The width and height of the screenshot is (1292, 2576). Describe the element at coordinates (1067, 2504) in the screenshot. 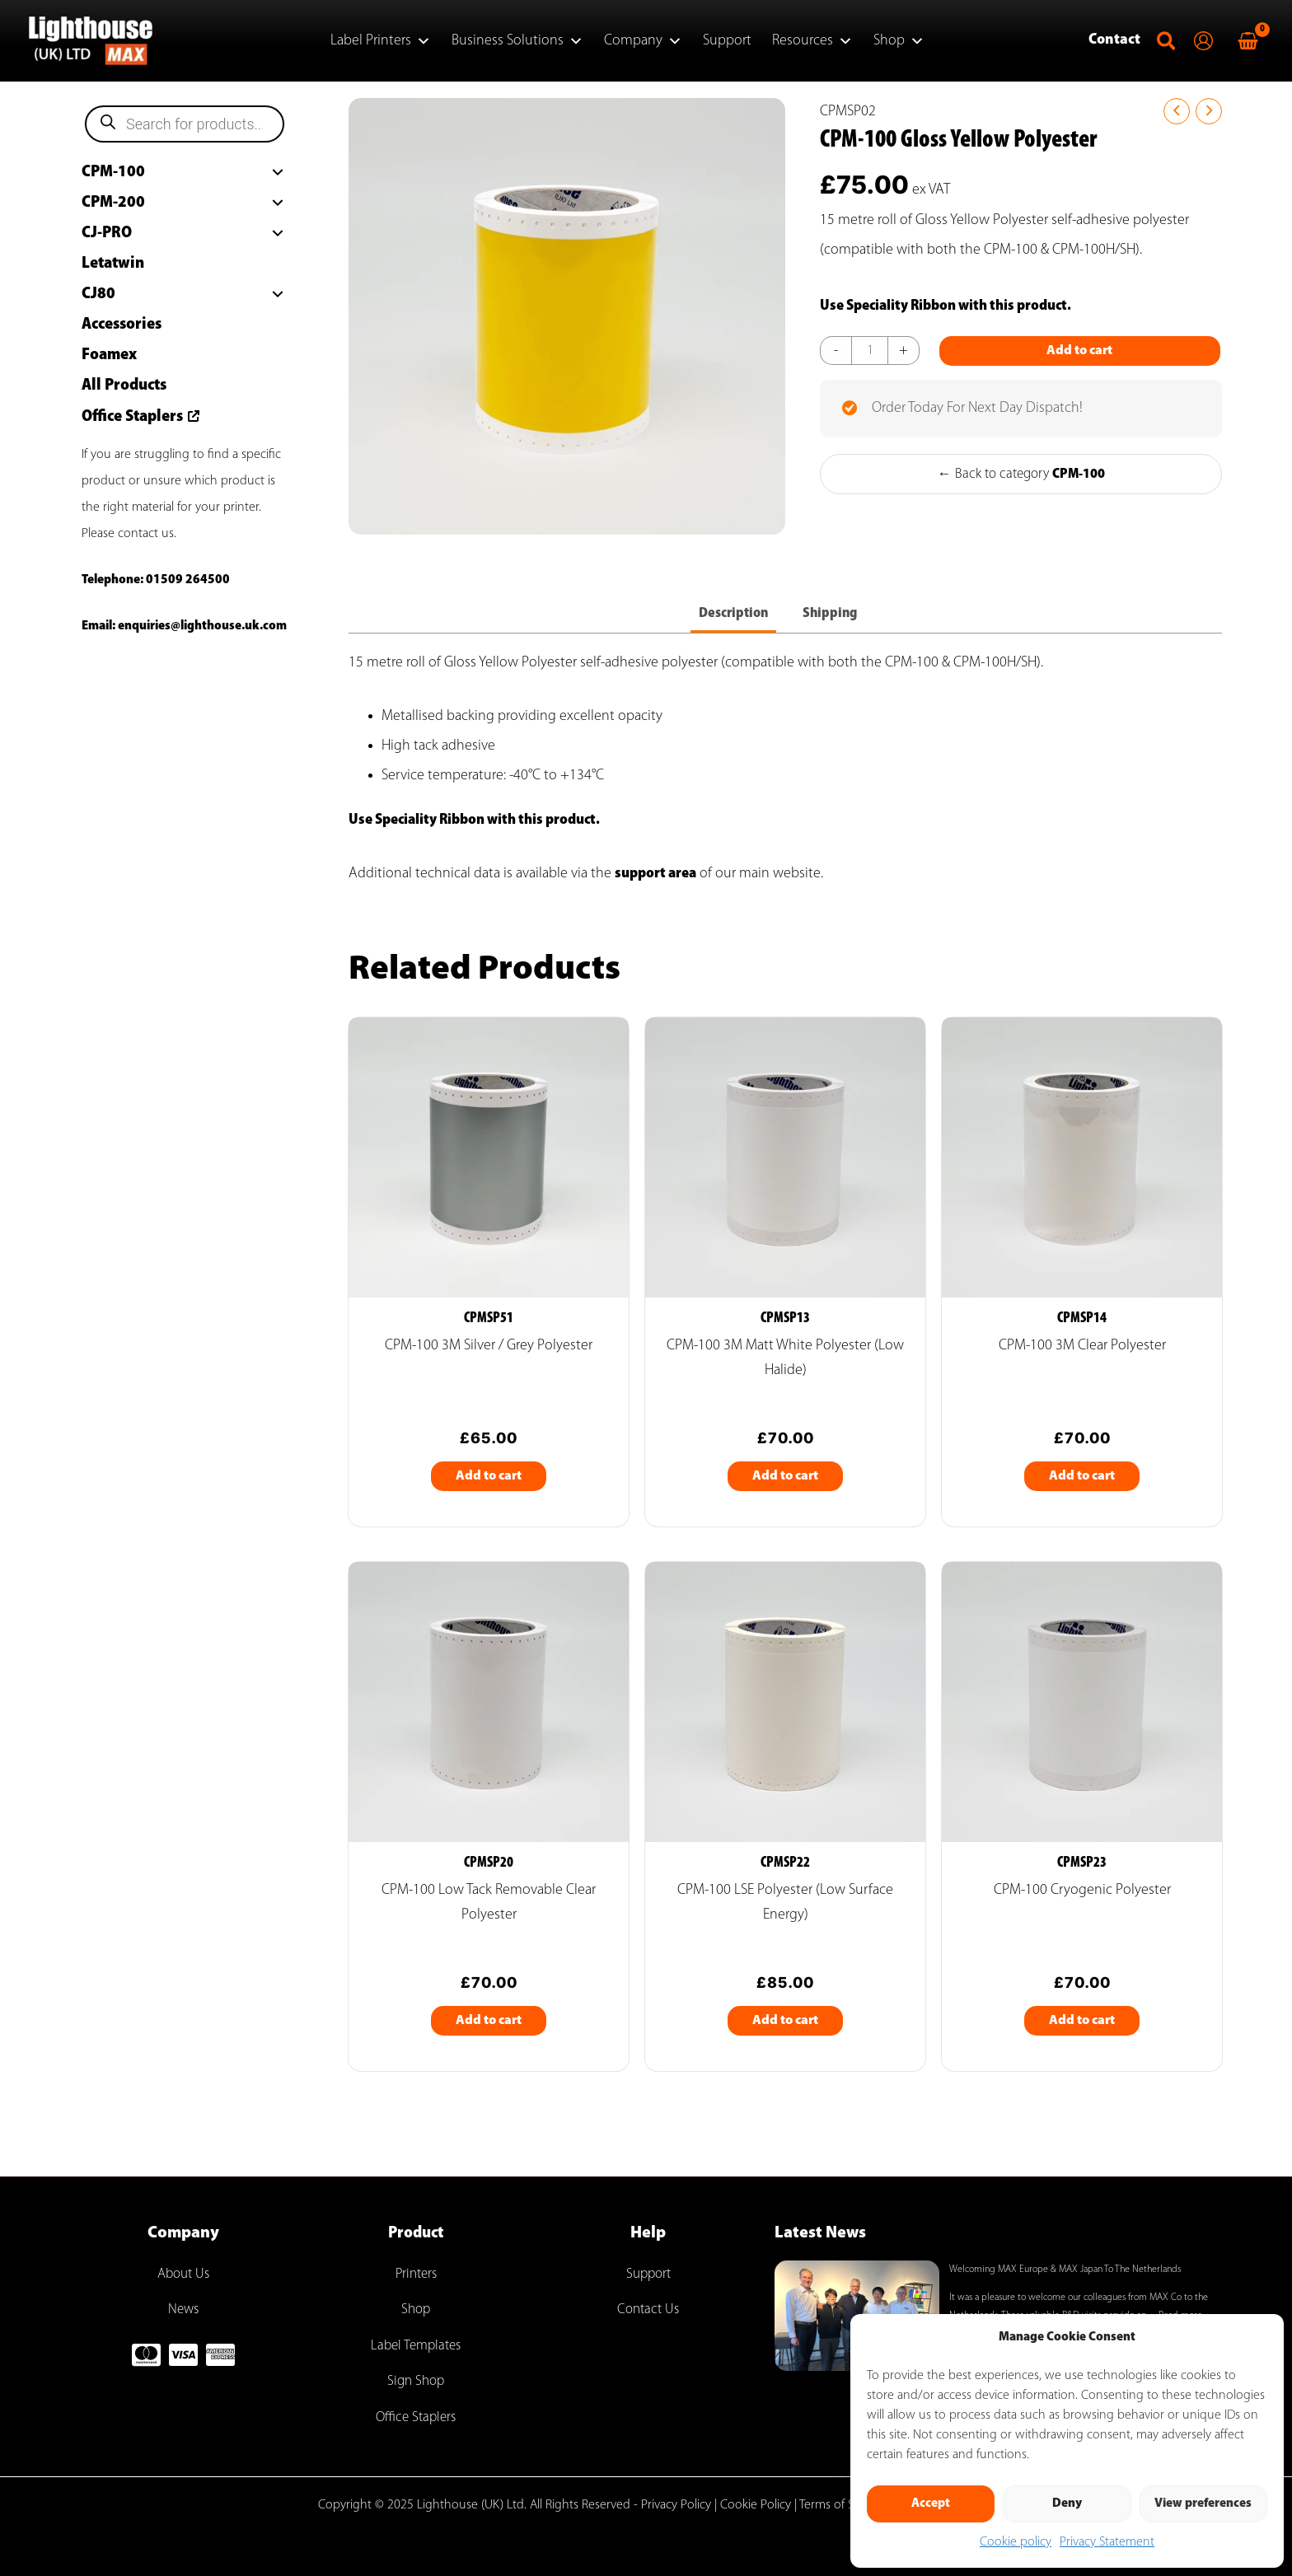

I see `Deny` at that location.